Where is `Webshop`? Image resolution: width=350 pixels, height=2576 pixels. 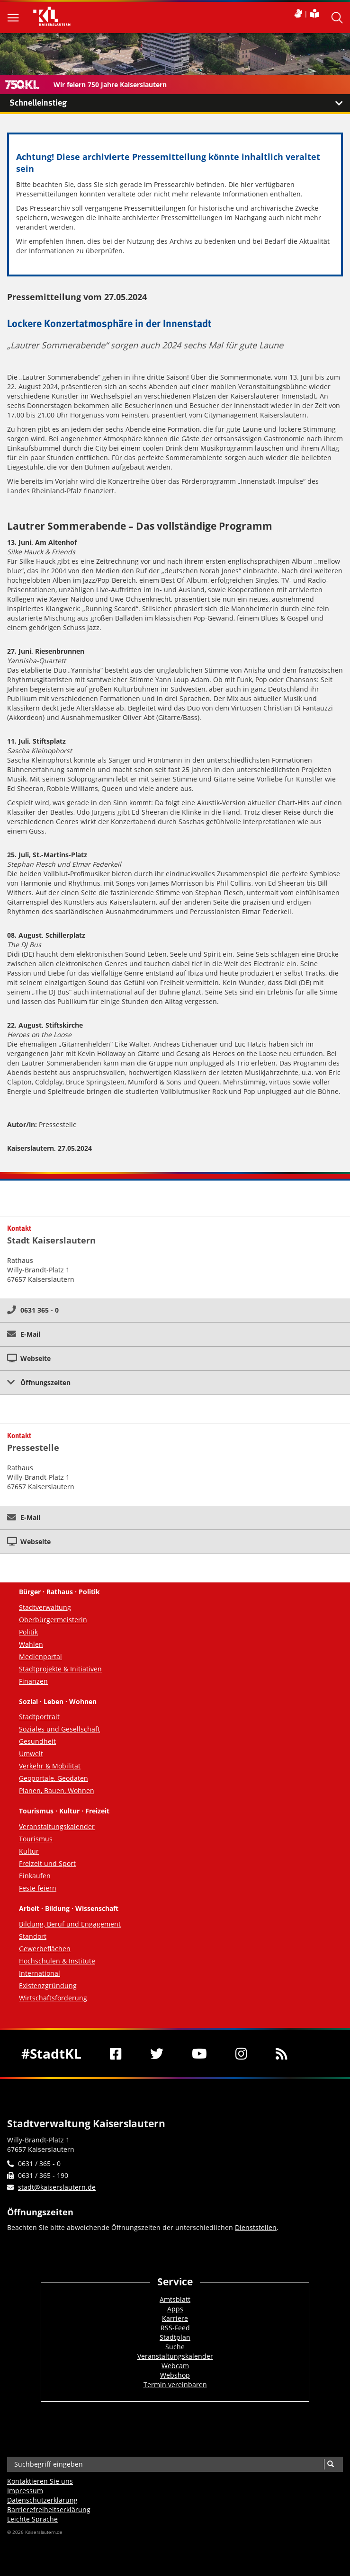 Webshop is located at coordinates (175, 2375).